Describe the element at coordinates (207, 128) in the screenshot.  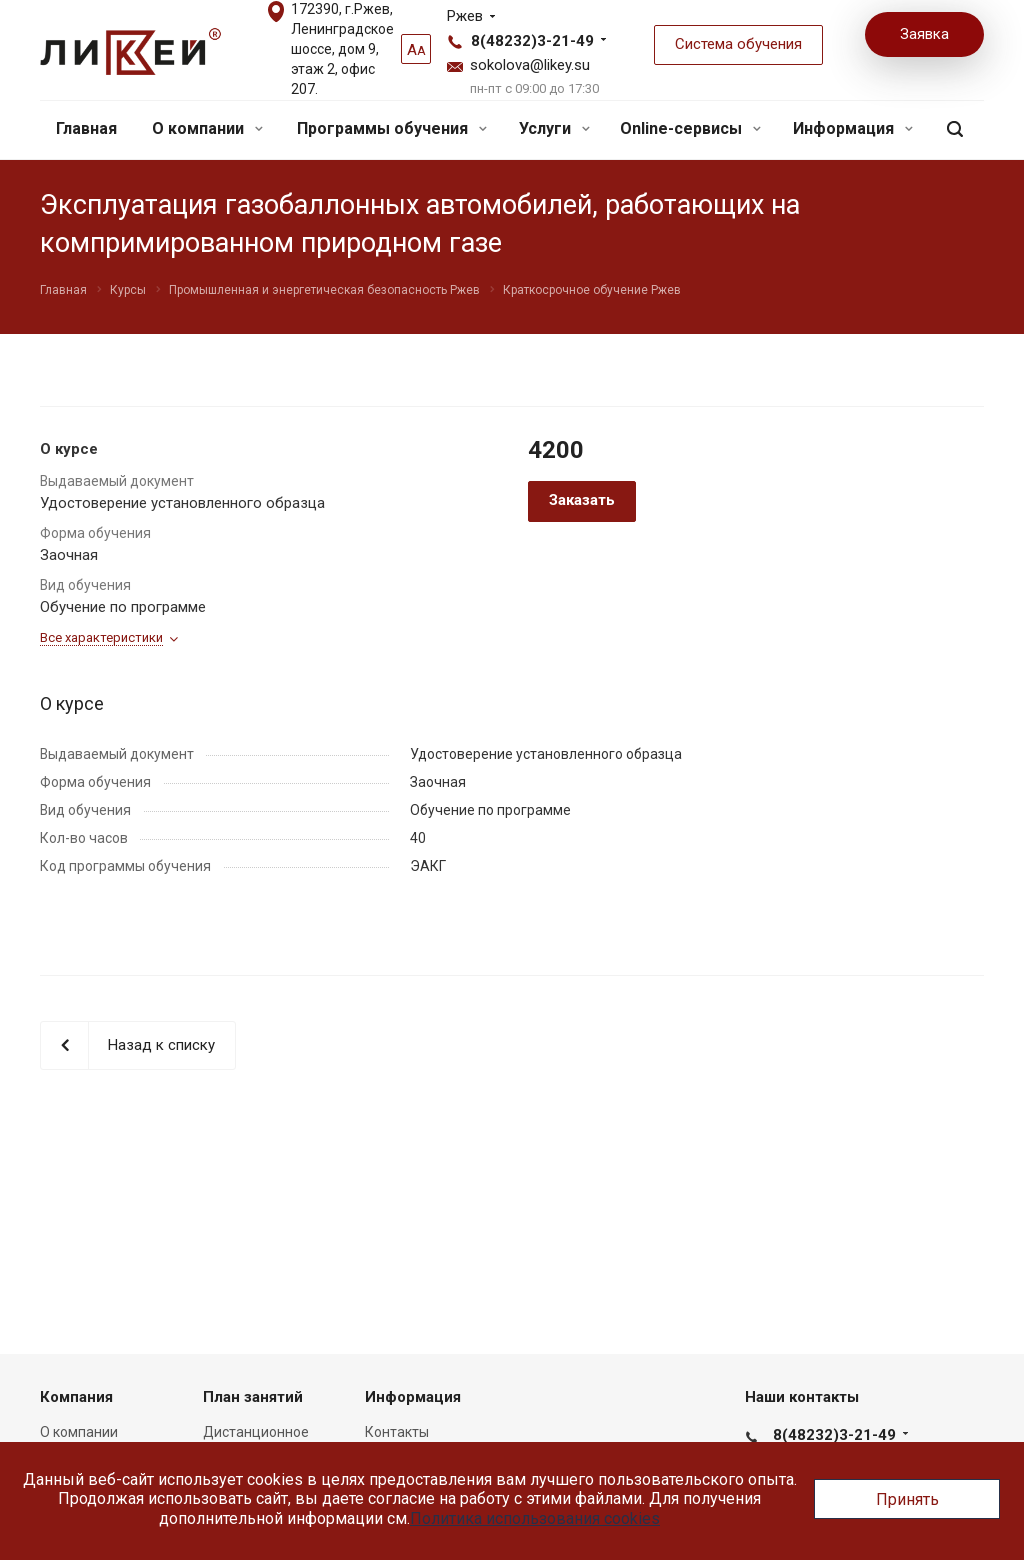
I see `О компании` at that location.